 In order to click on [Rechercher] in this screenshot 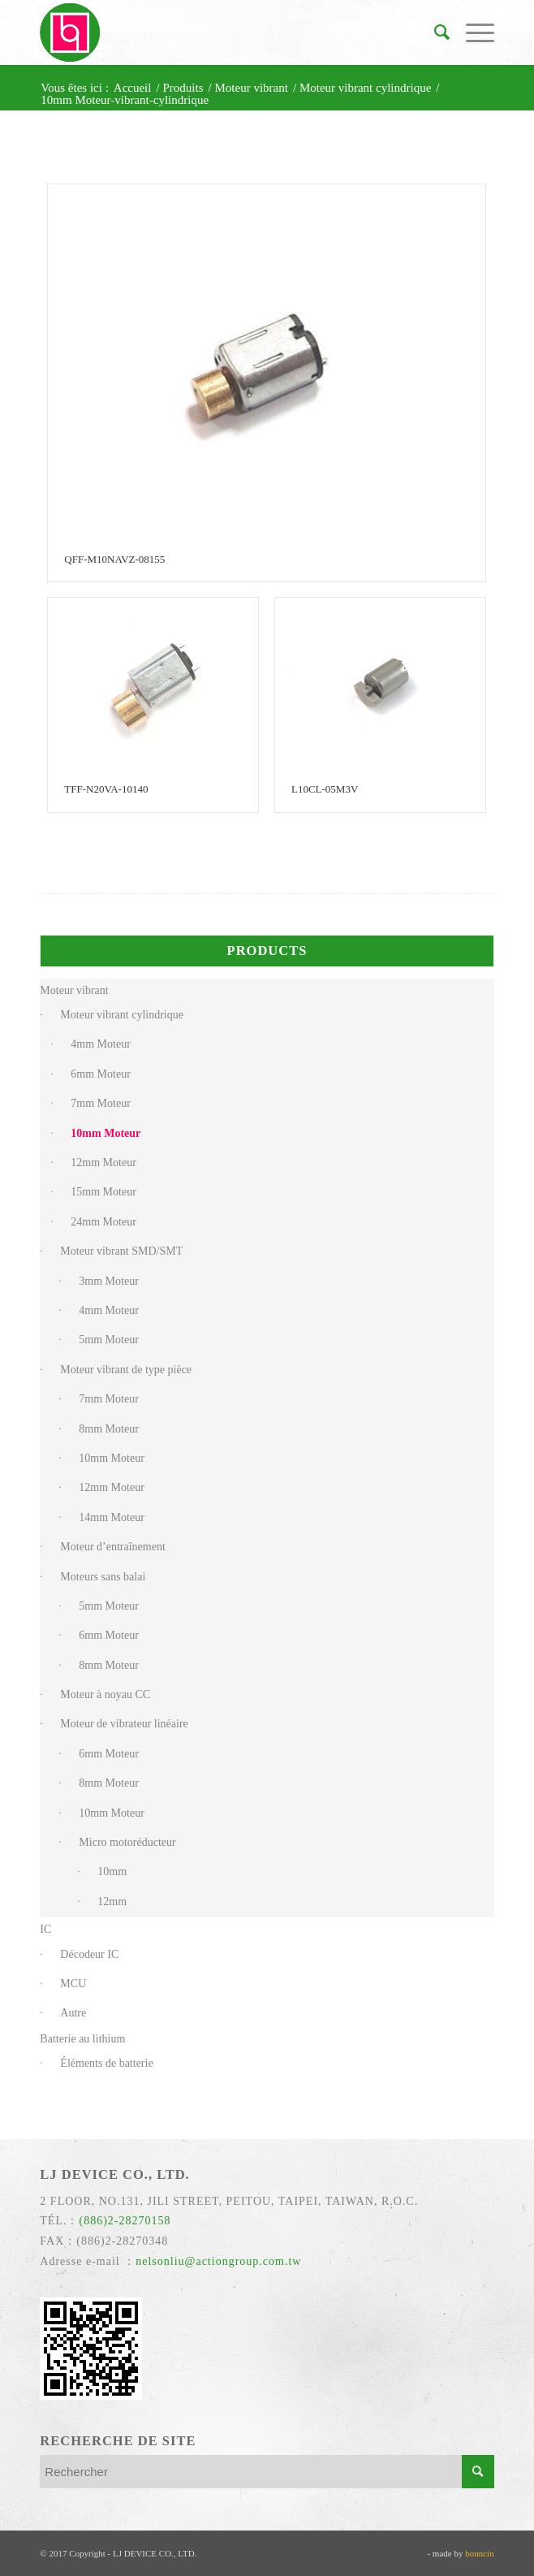, I will do `click(434, 32)`.